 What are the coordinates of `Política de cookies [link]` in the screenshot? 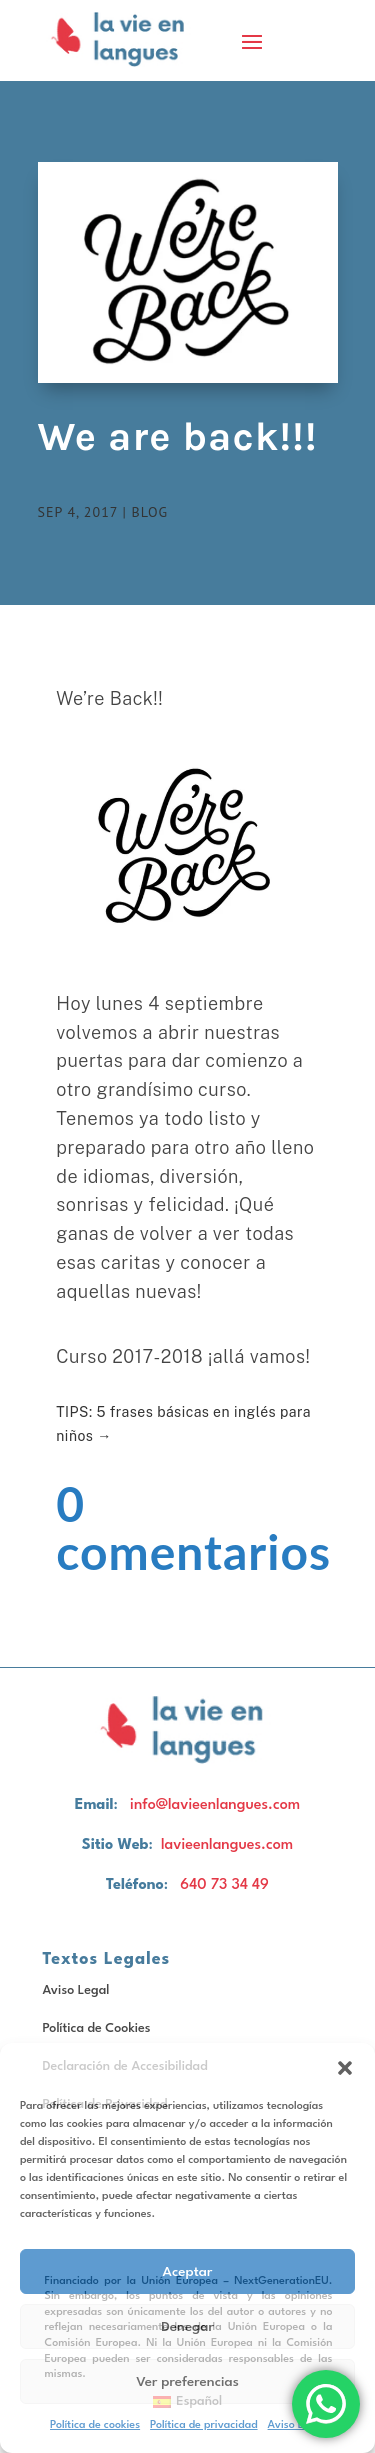 It's located at (95, 2425).